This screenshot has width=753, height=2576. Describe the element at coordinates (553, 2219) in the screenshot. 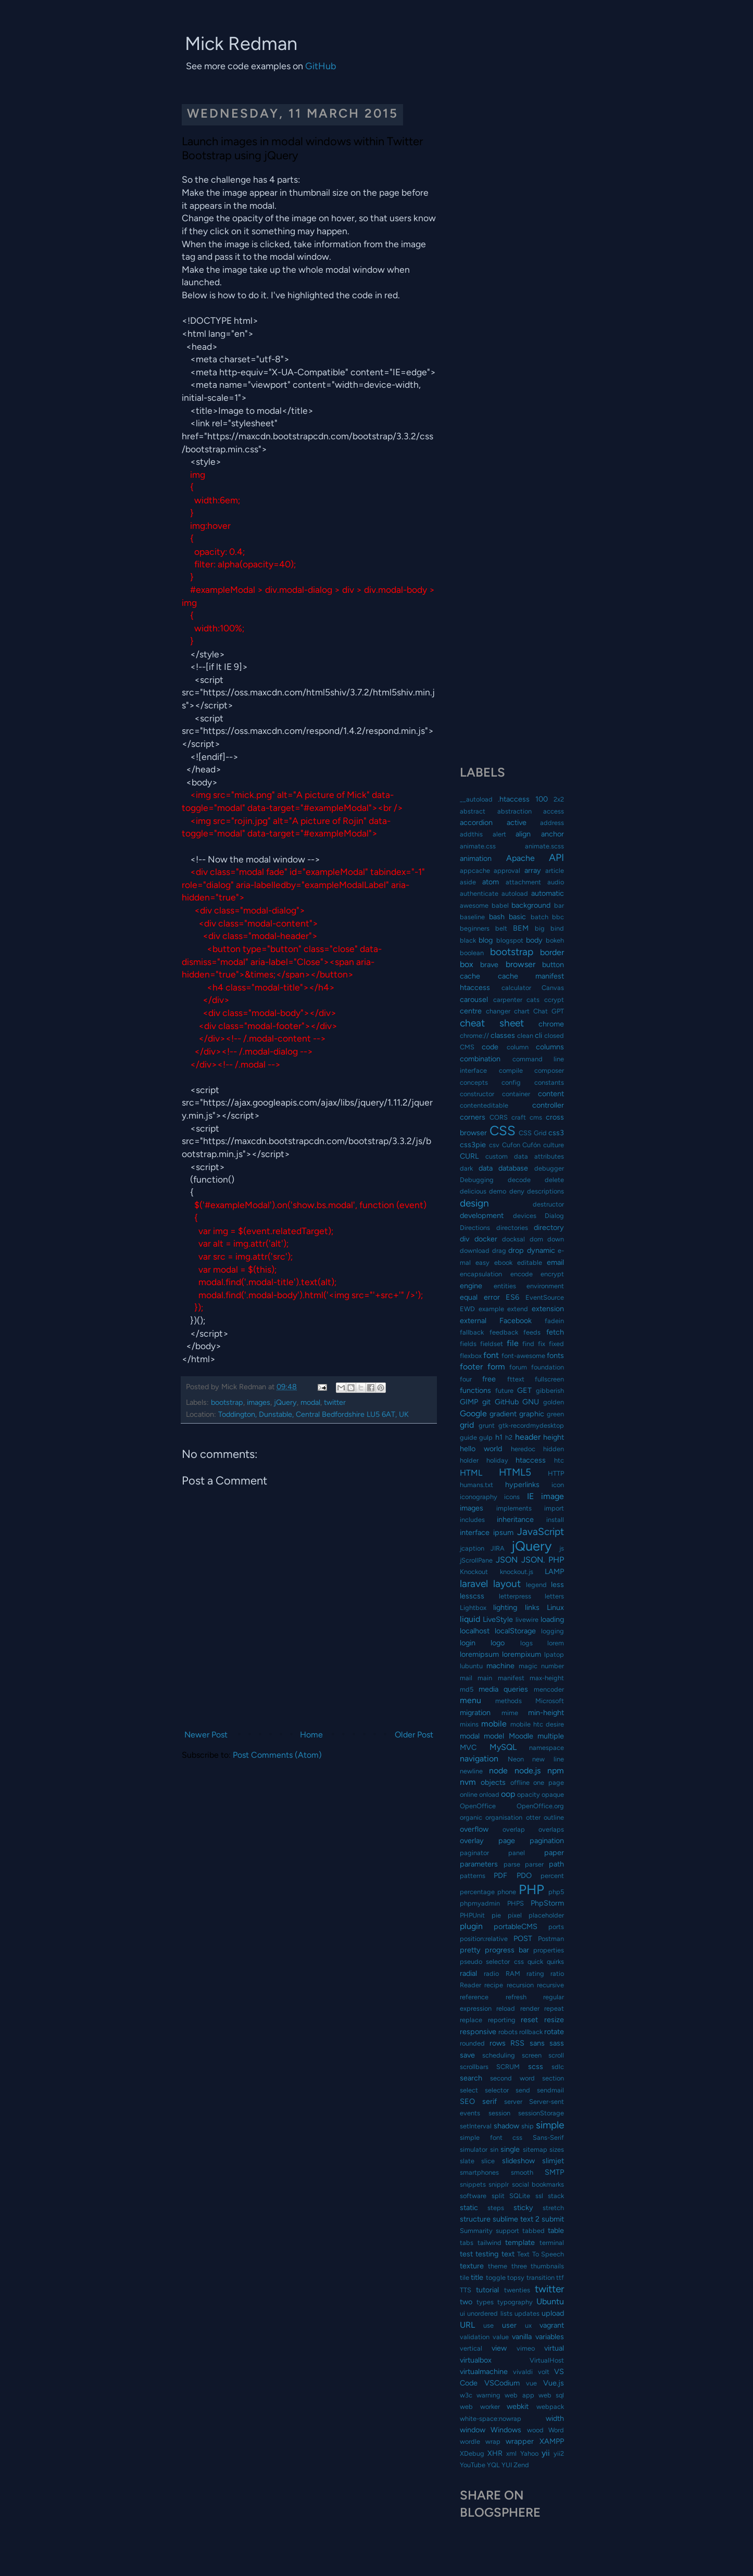

I see `submit` at that location.